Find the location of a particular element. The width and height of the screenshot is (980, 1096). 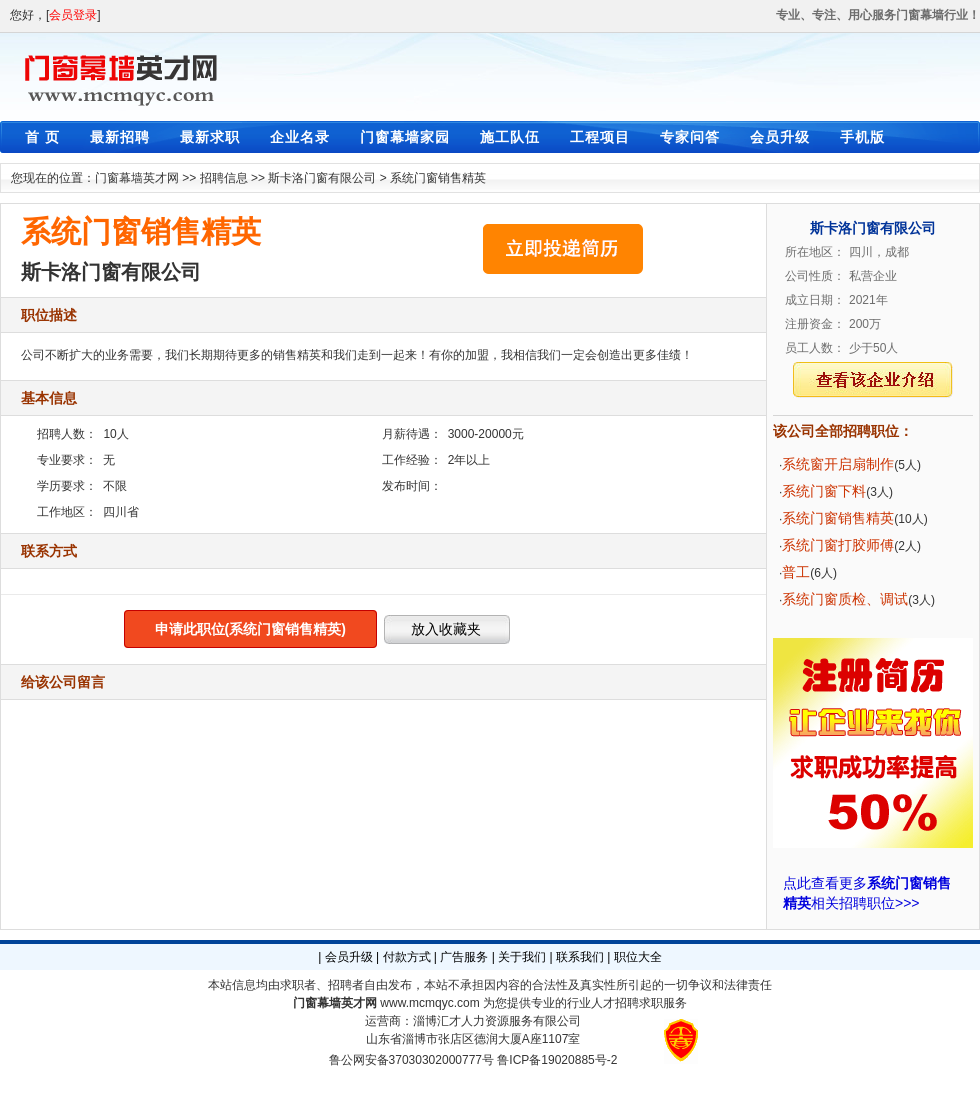

最新招聘 is located at coordinates (120, 137).